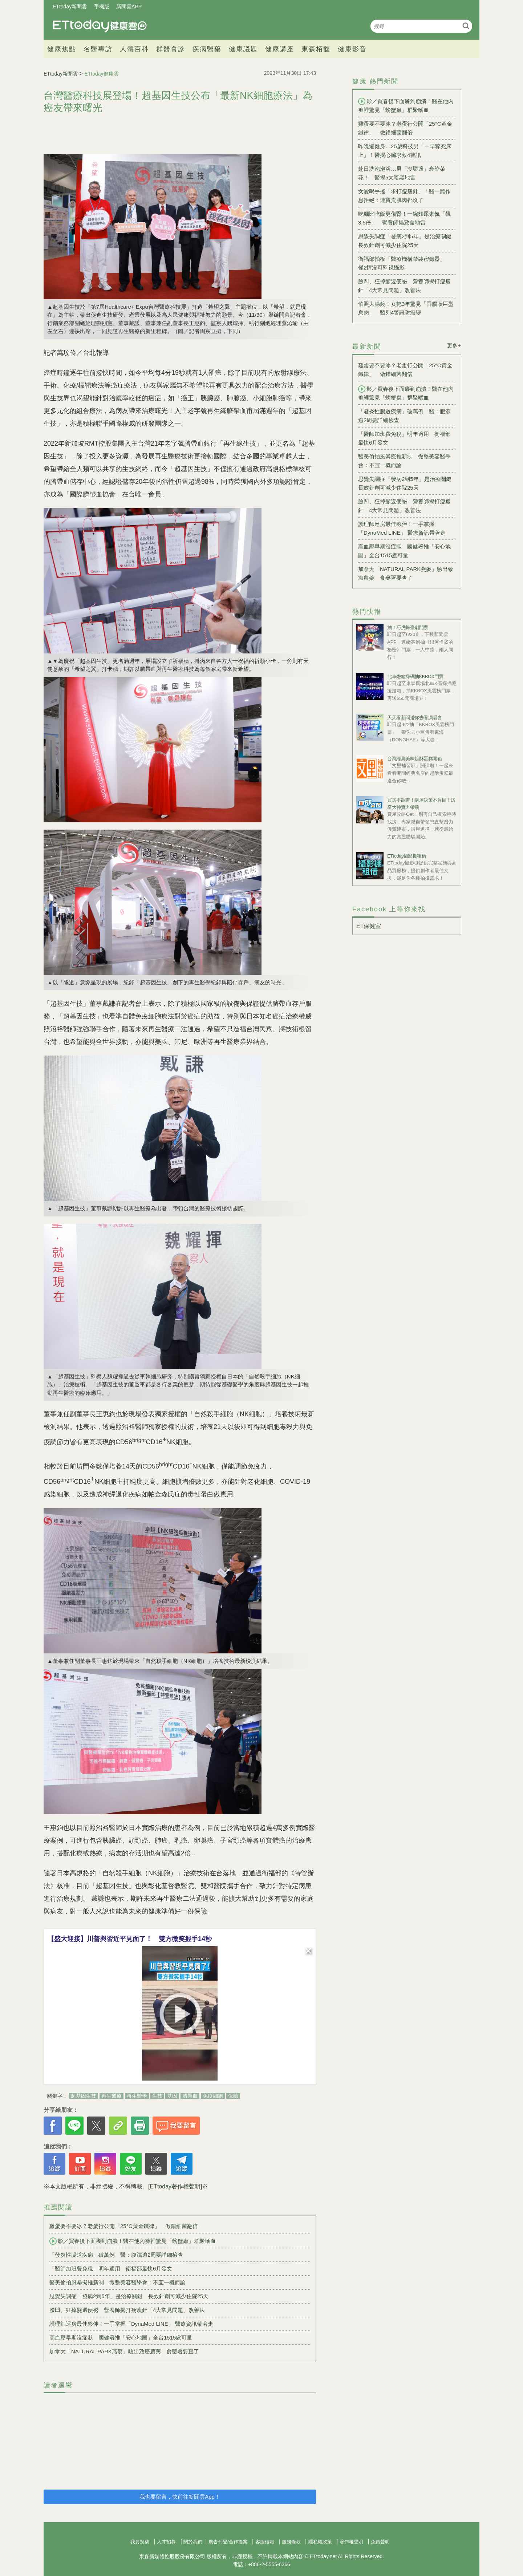 This screenshot has width=523, height=2576. Describe the element at coordinates (70, 6) in the screenshot. I see `ETtoday新聞雲` at that location.